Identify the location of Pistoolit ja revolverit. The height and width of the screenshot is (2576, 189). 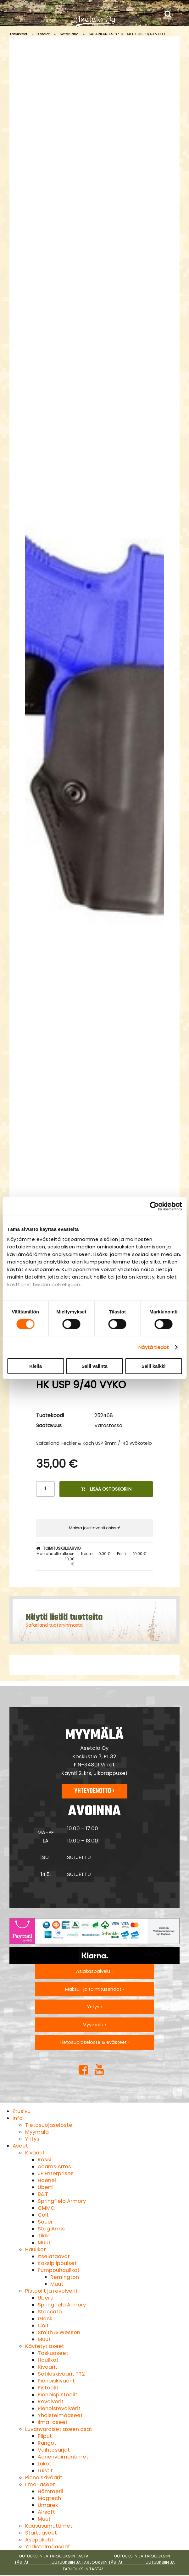
(51, 2291).